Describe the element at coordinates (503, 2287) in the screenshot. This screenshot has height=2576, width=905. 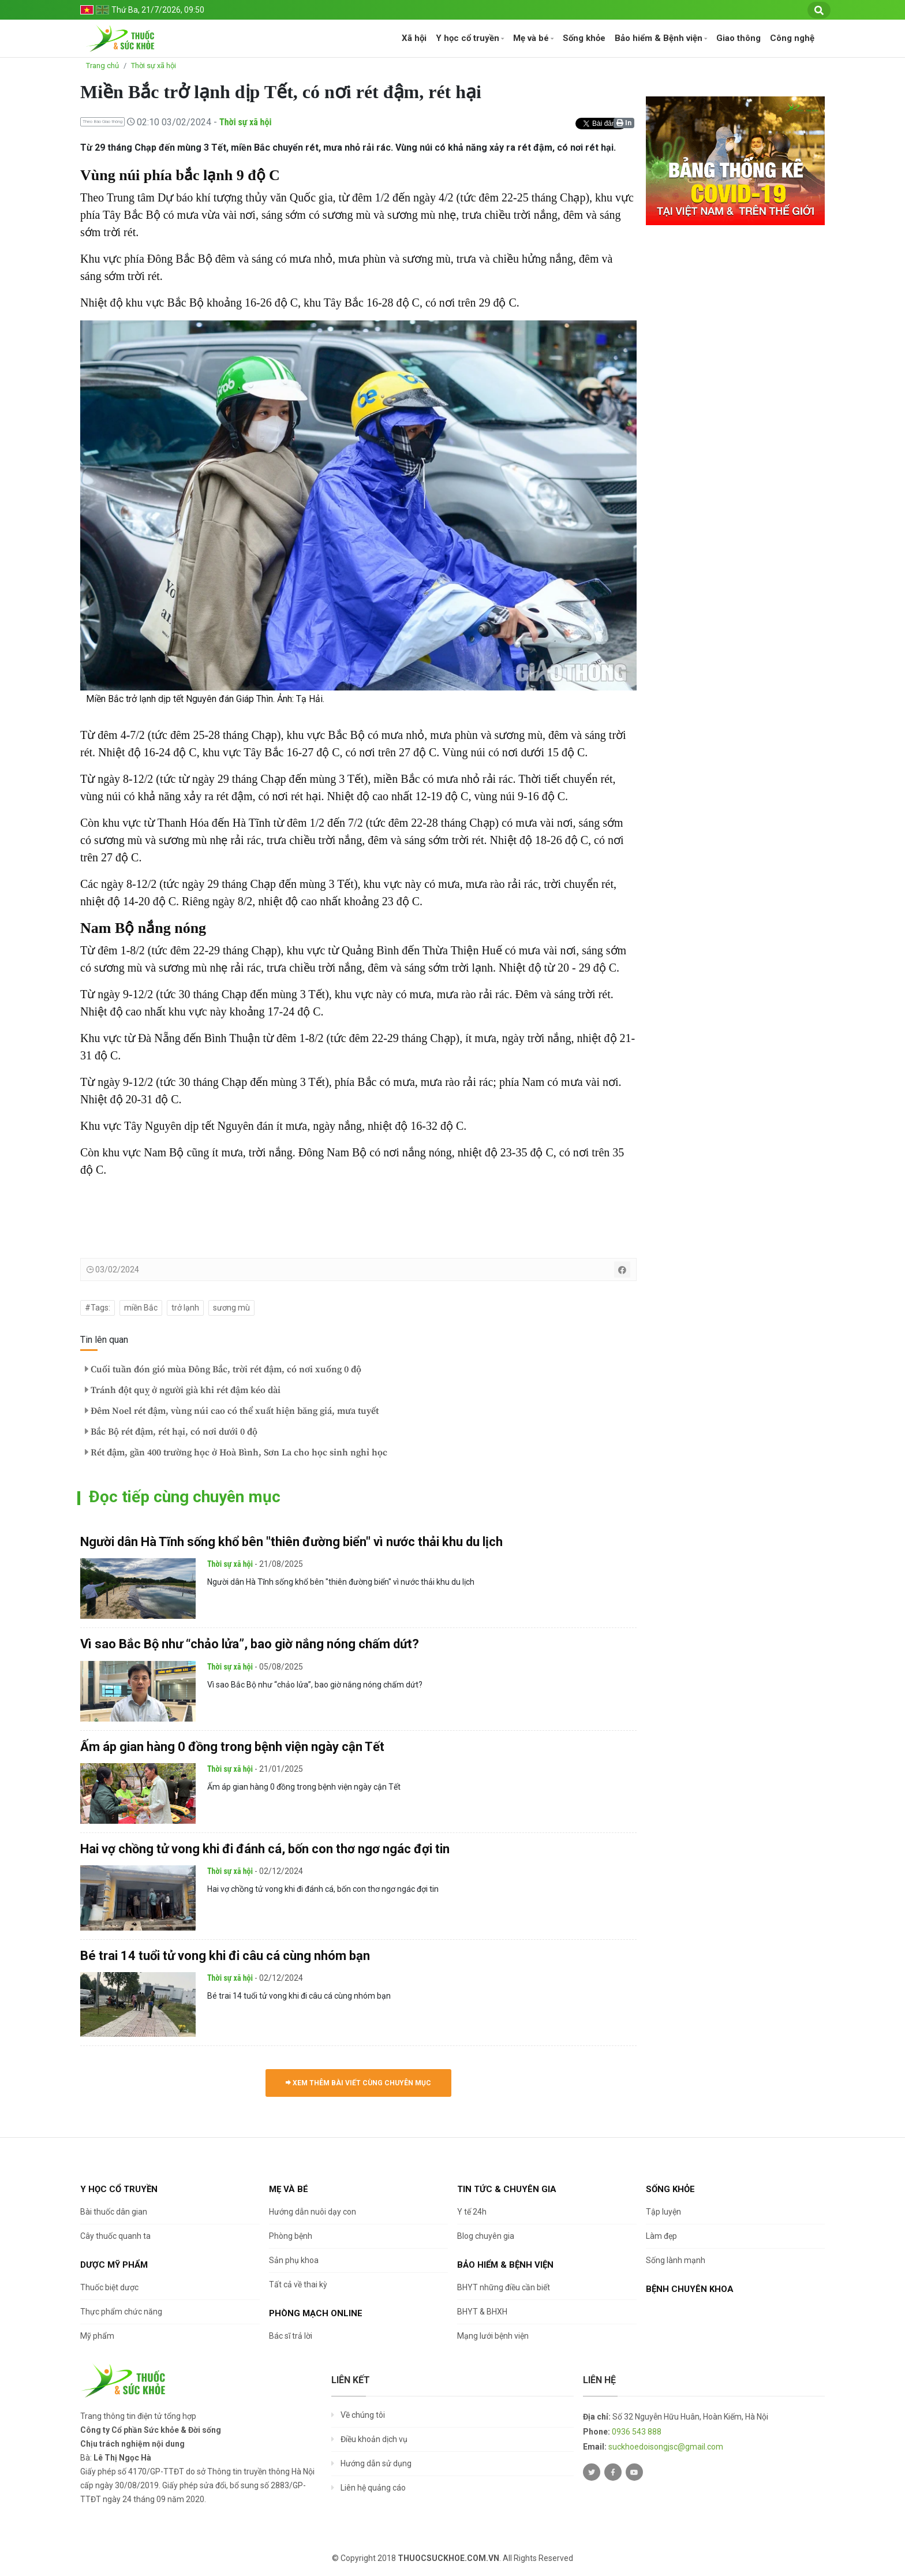
I see `BHYT những điều cần biết` at that location.